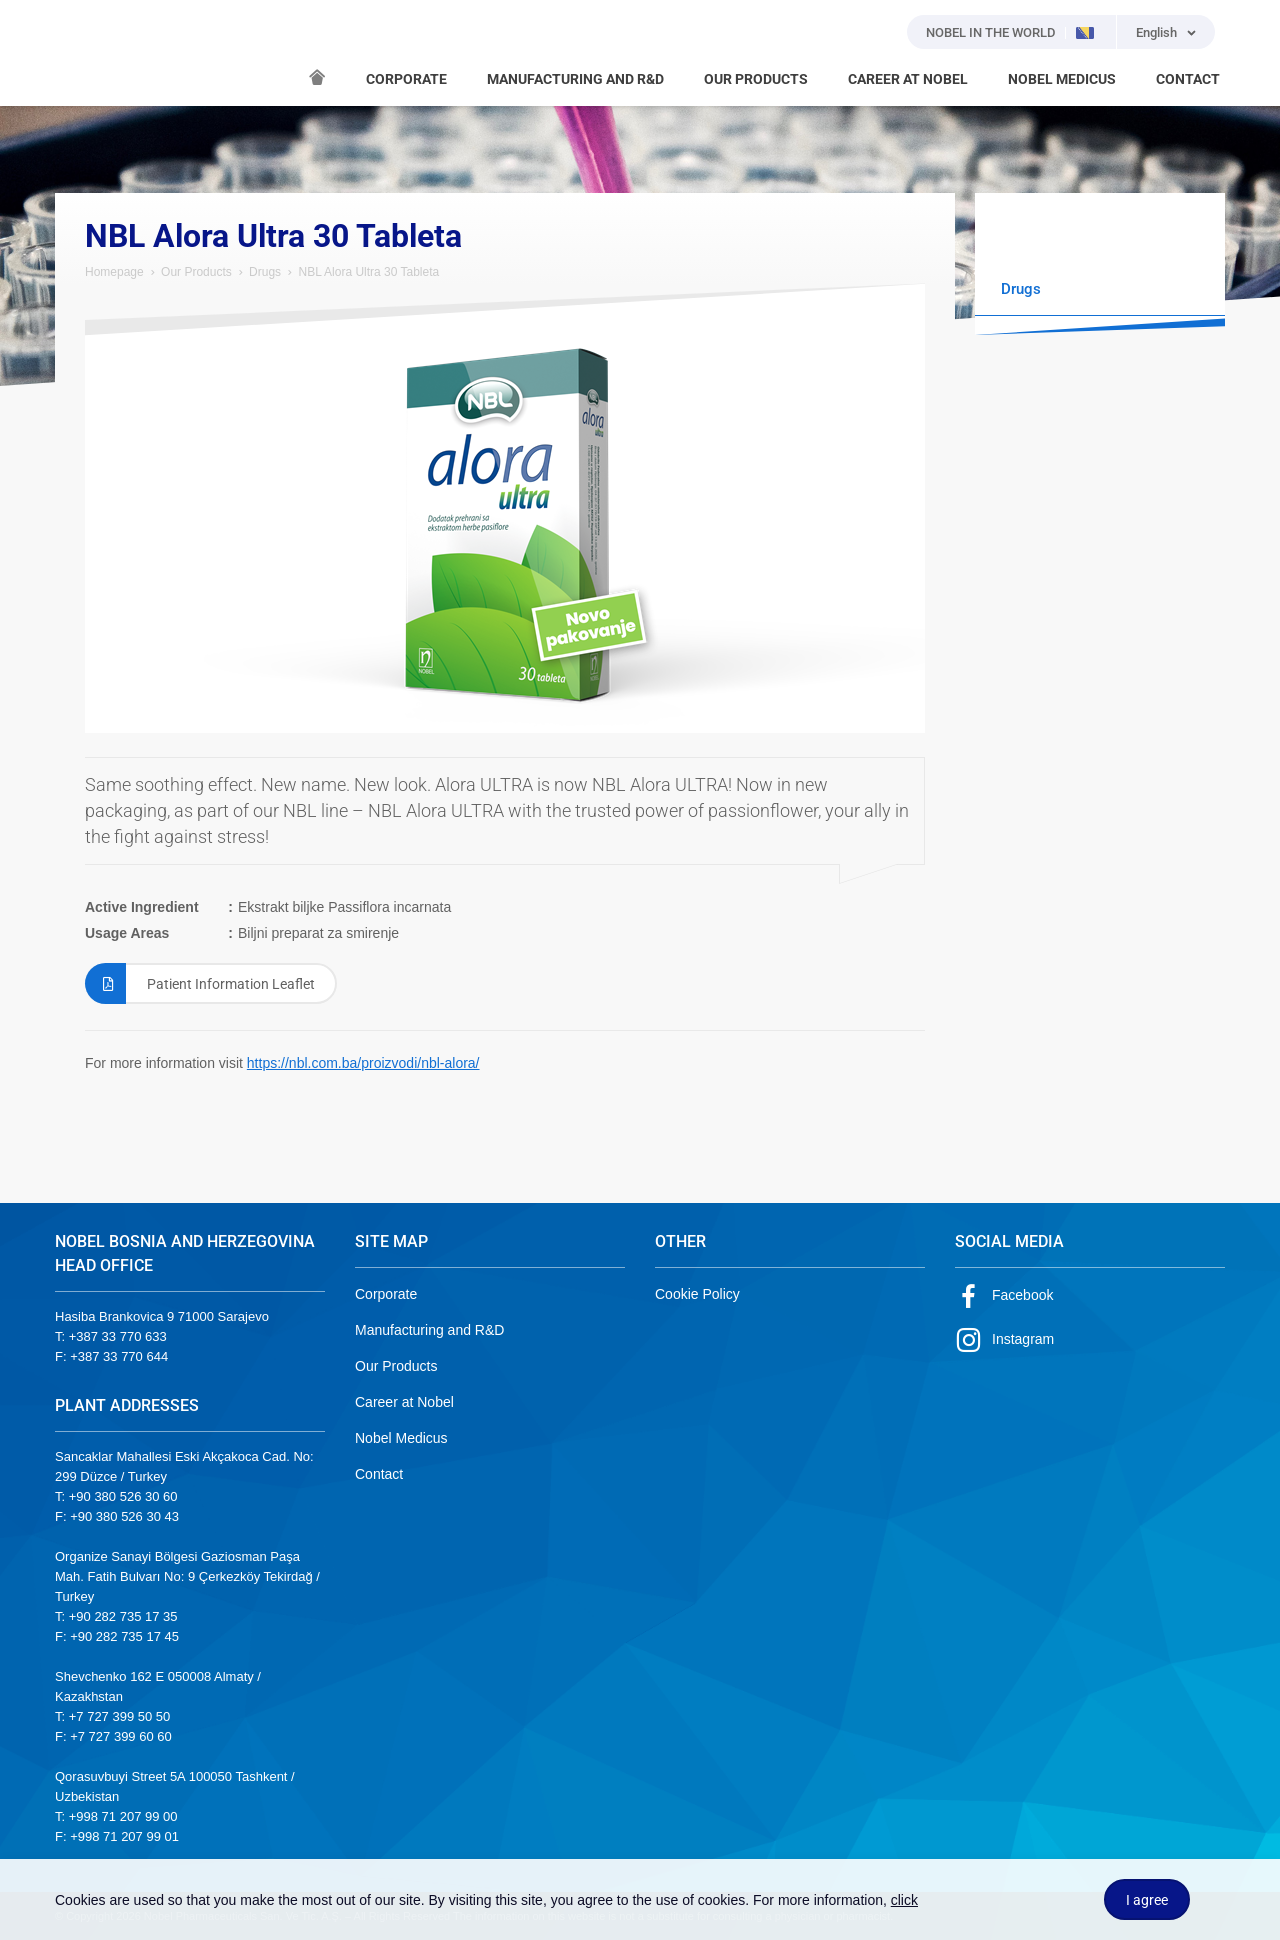 The height and width of the screenshot is (1940, 1280). What do you see at coordinates (379, 1474) in the screenshot?
I see `Contact` at bounding box center [379, 1474].